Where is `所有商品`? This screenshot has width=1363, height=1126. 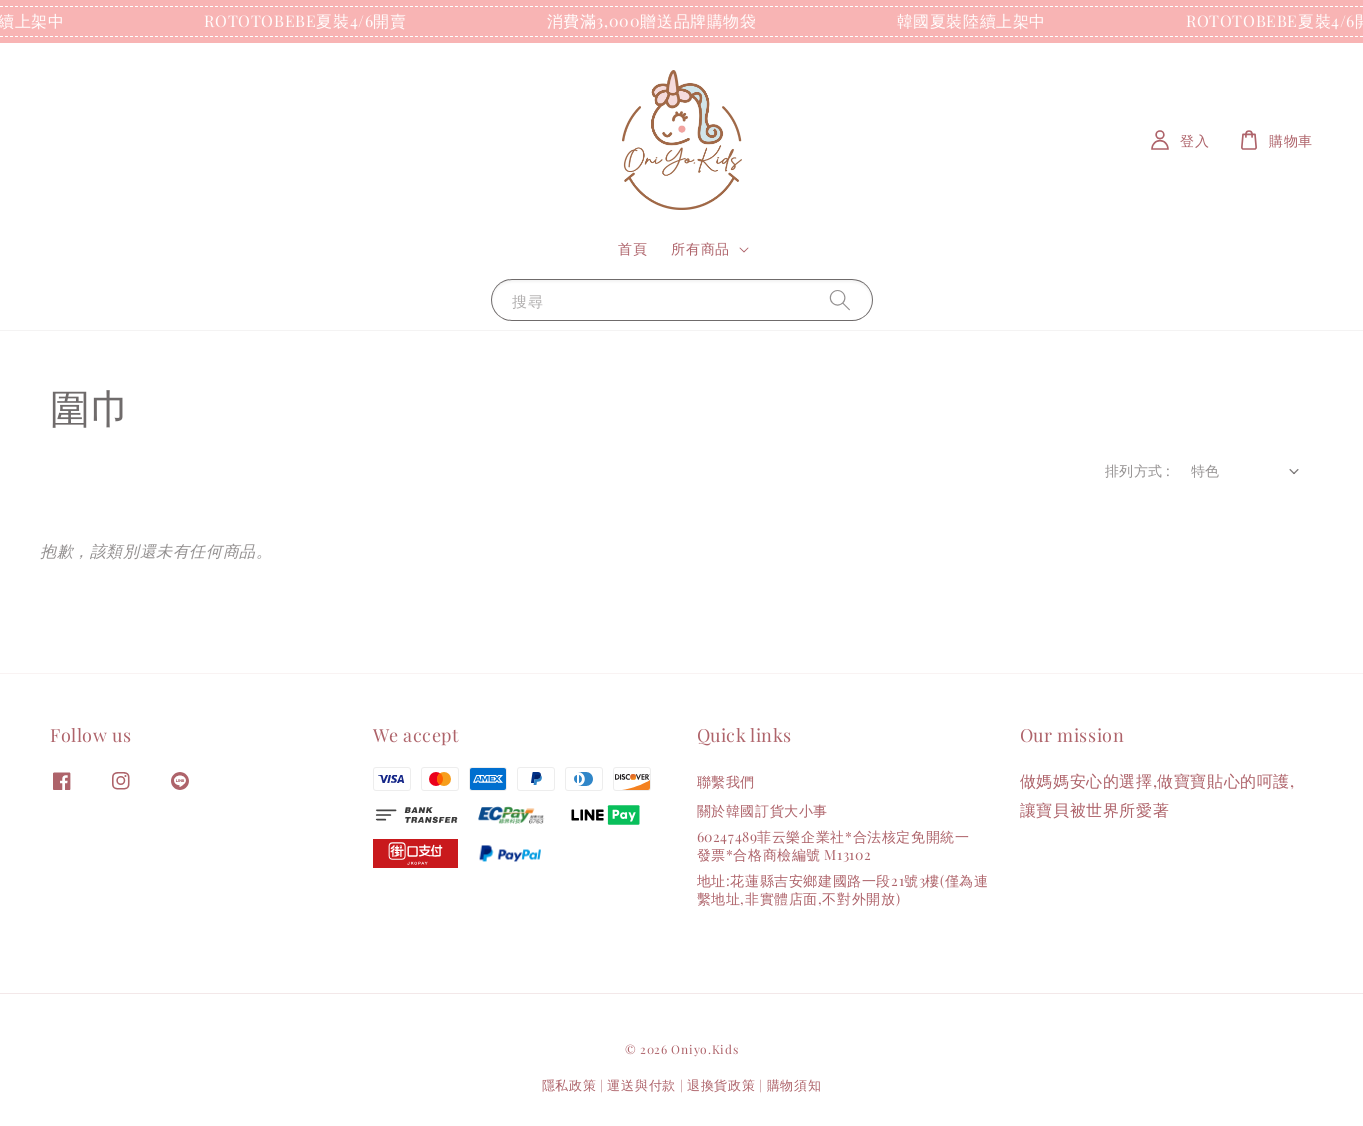 所有商品 is located at coordinates (700, 249).